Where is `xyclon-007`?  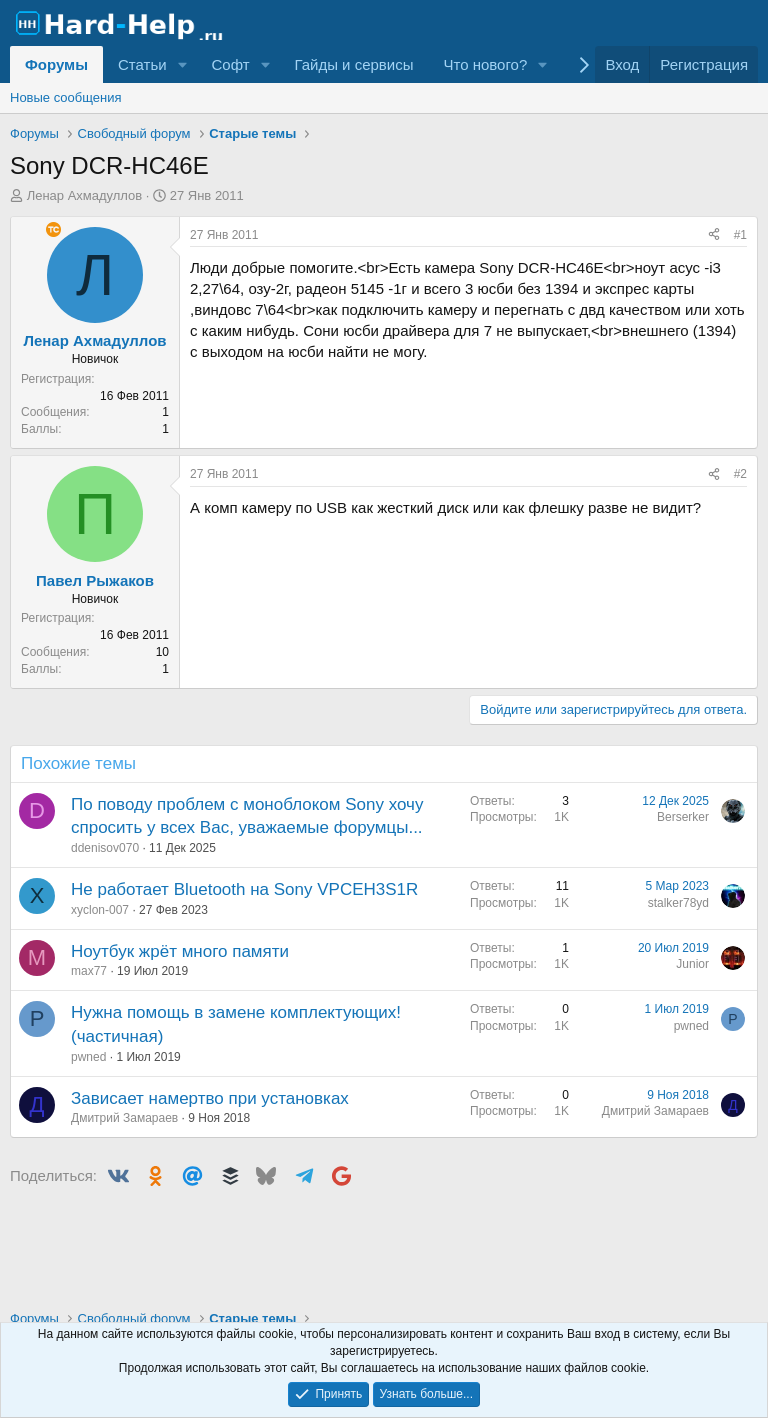
xyclon-007 is located at coordinates (100, 910).